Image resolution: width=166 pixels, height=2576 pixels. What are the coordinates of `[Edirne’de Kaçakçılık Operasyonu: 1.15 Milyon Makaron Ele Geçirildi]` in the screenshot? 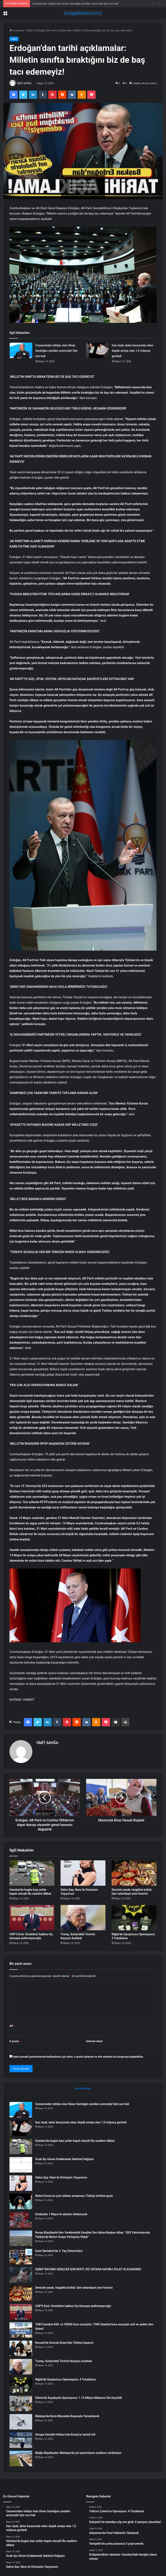 It's located at (20, 2403).